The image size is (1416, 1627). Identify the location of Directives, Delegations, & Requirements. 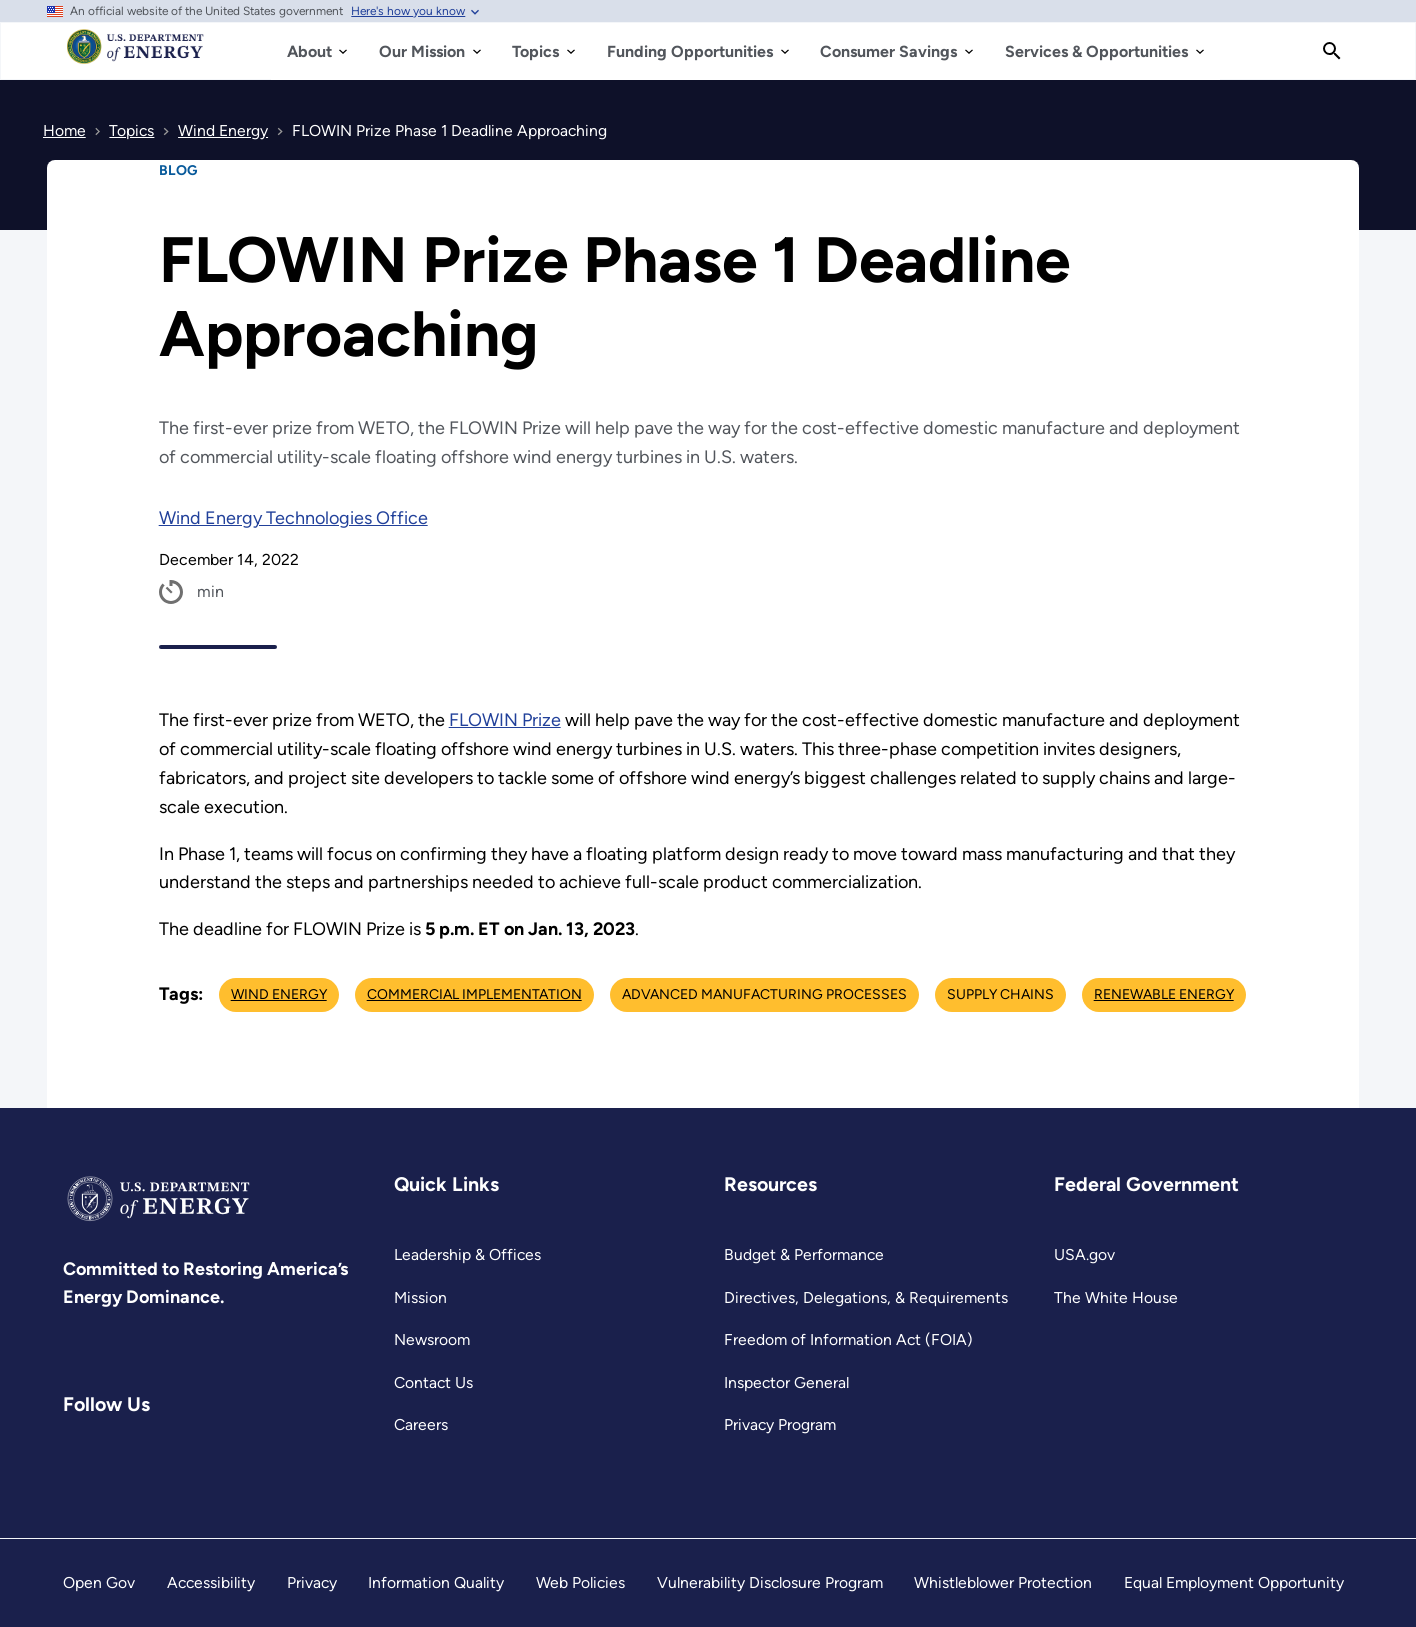
(866, 1297).